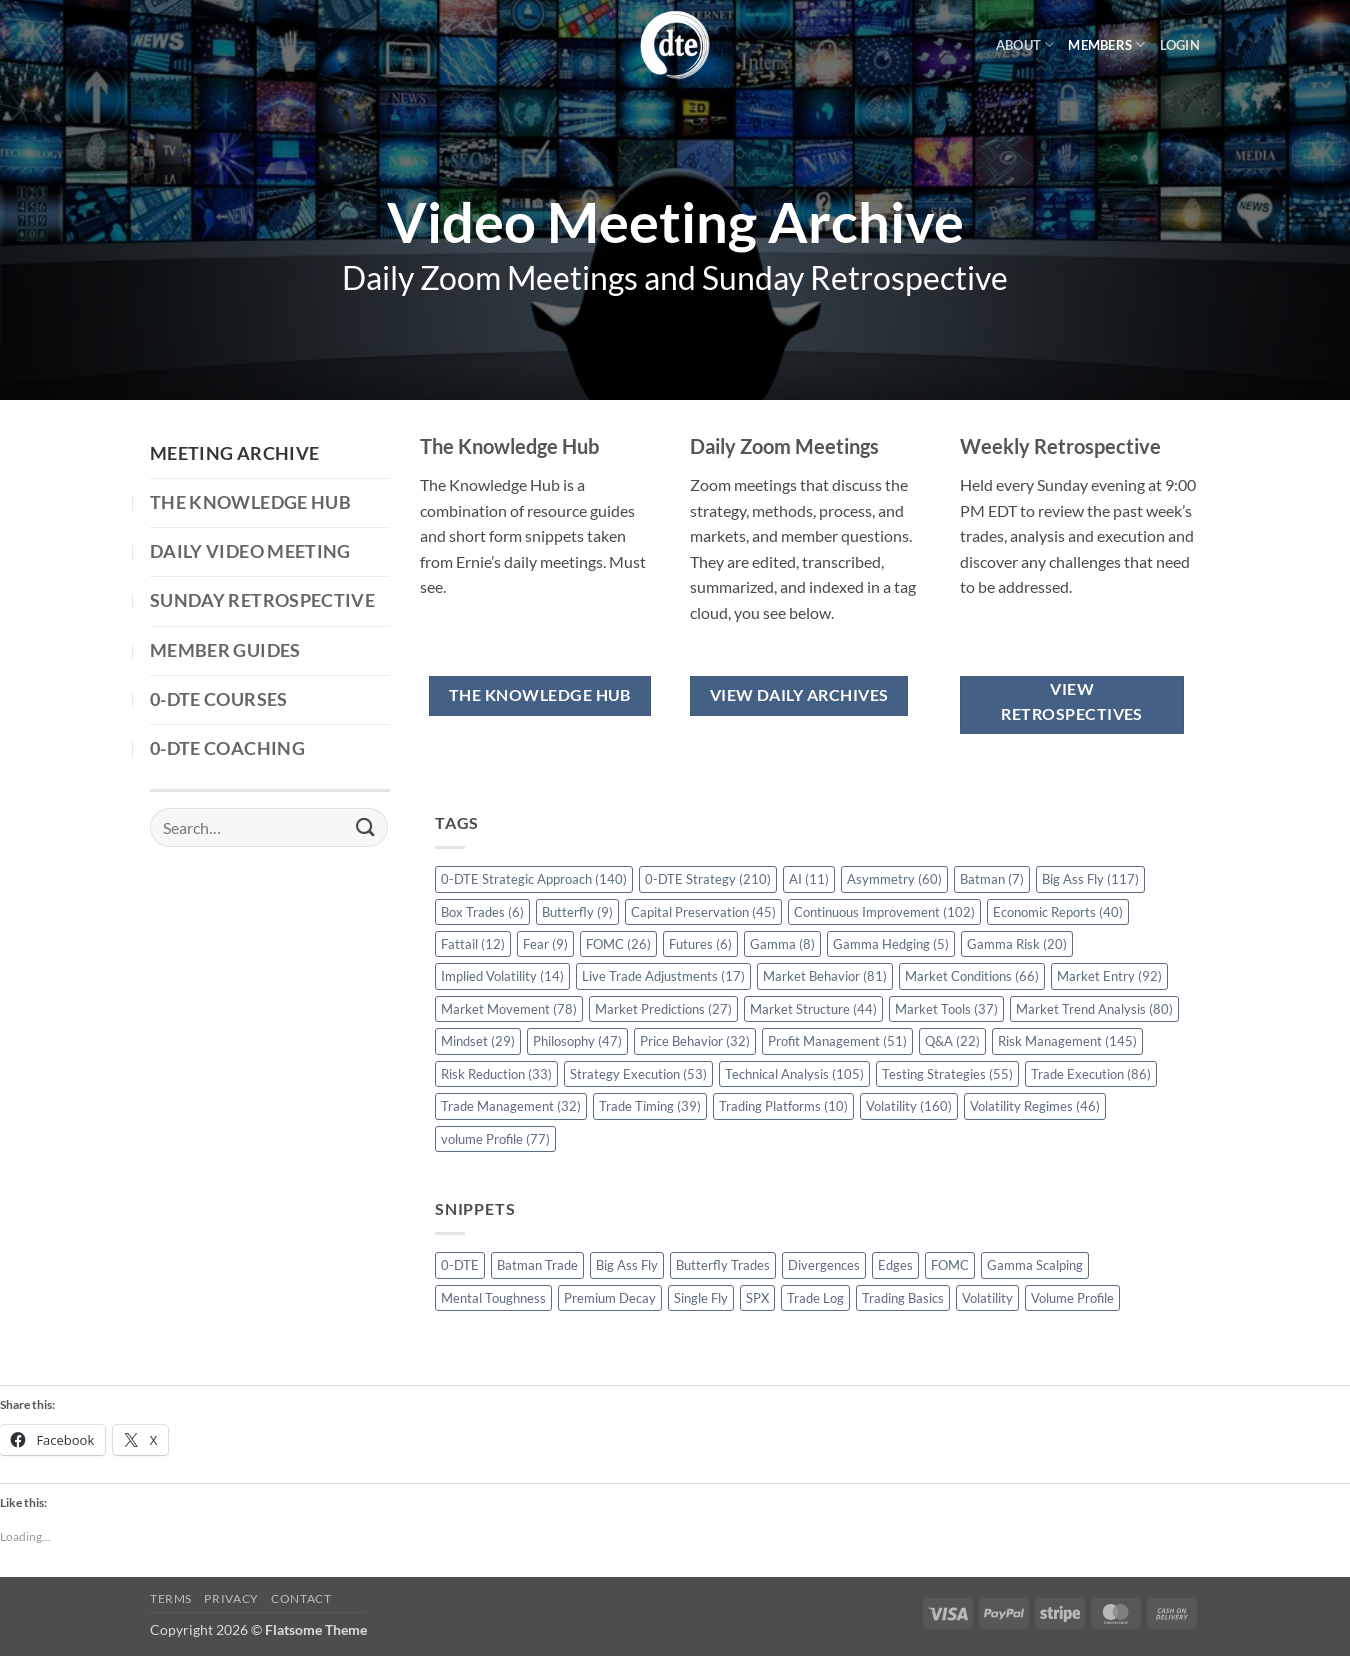 This screenshot has width=1350, height=1656. I want to click on Q&A [Q&A (22 items)], so click(952, 1041).